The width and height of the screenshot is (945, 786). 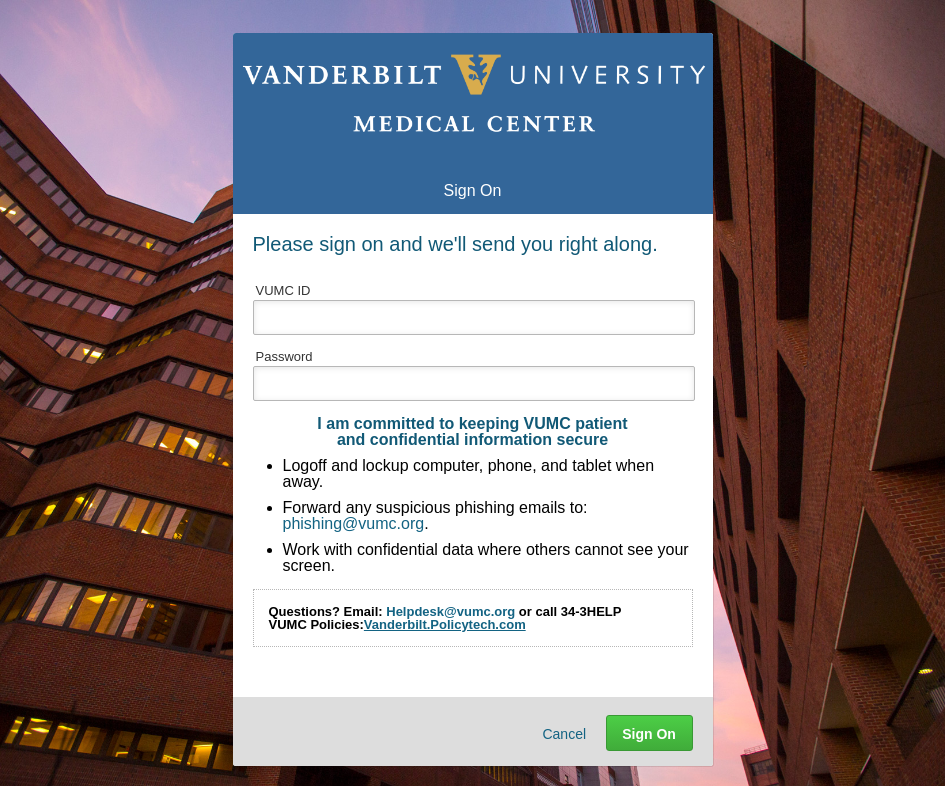 What do you see at coordinates (450, 611) in the screenshot?
I see `Helpdesk@vumc.org` at bounding box center [450, 611].